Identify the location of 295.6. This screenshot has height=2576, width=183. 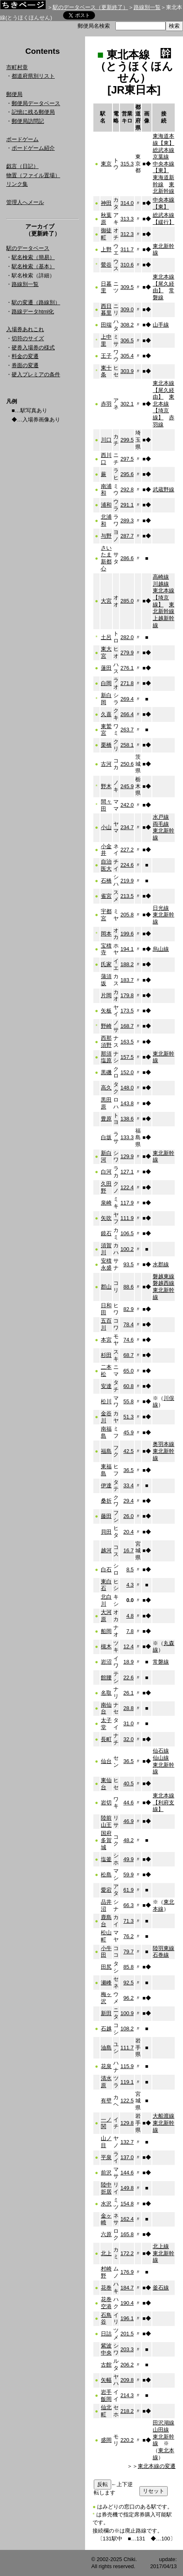
(127, 474).